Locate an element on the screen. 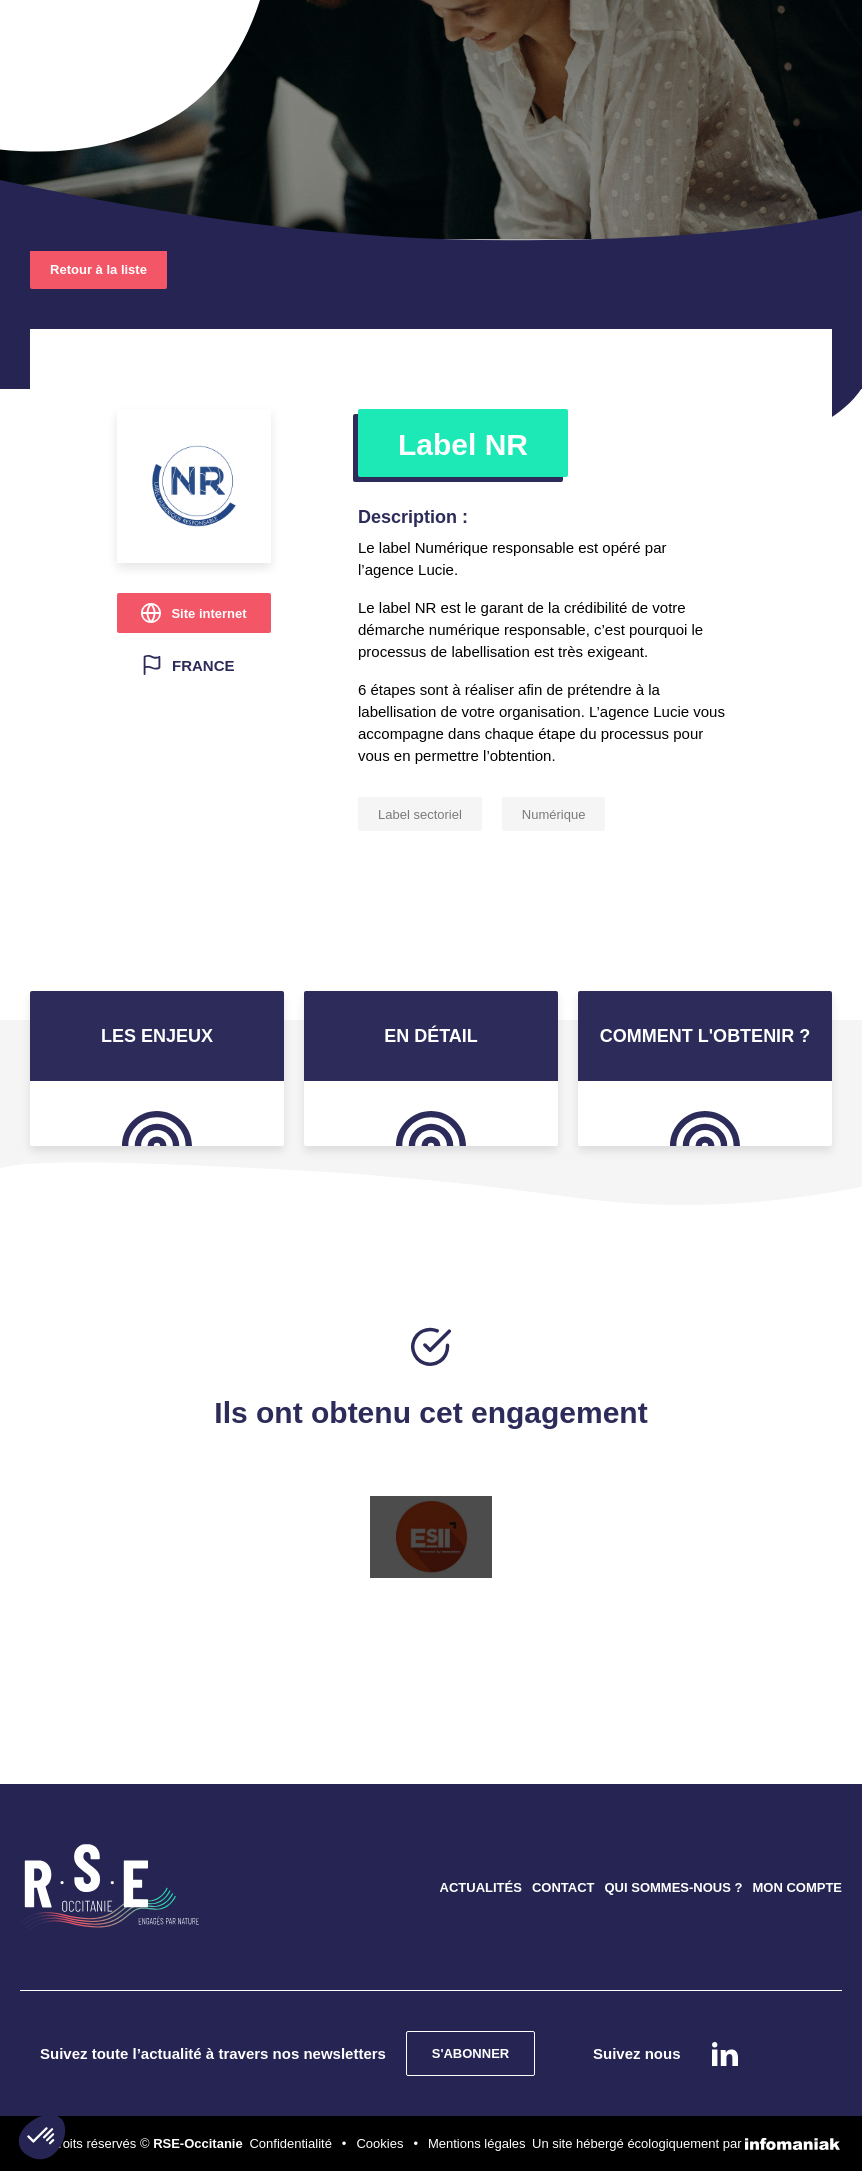  MON COMPTE is located at coordinates (797, 1887).